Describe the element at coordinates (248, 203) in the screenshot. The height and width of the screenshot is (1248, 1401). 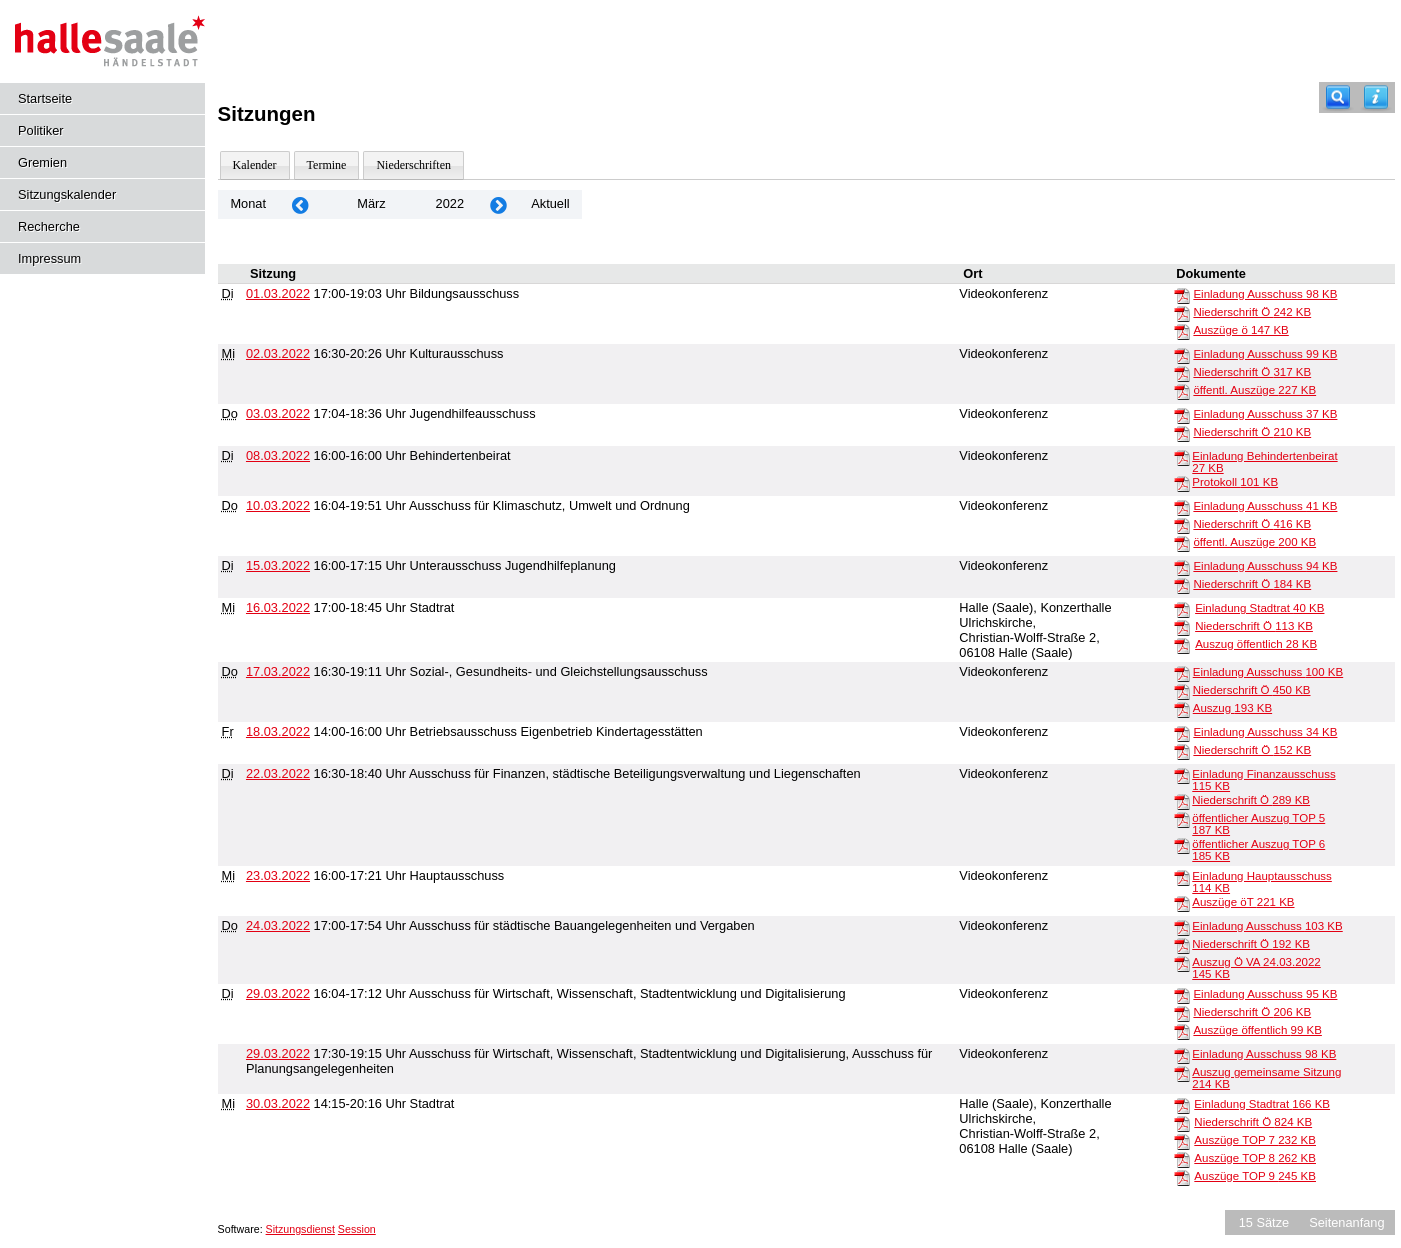
I see `Monat` at that location.